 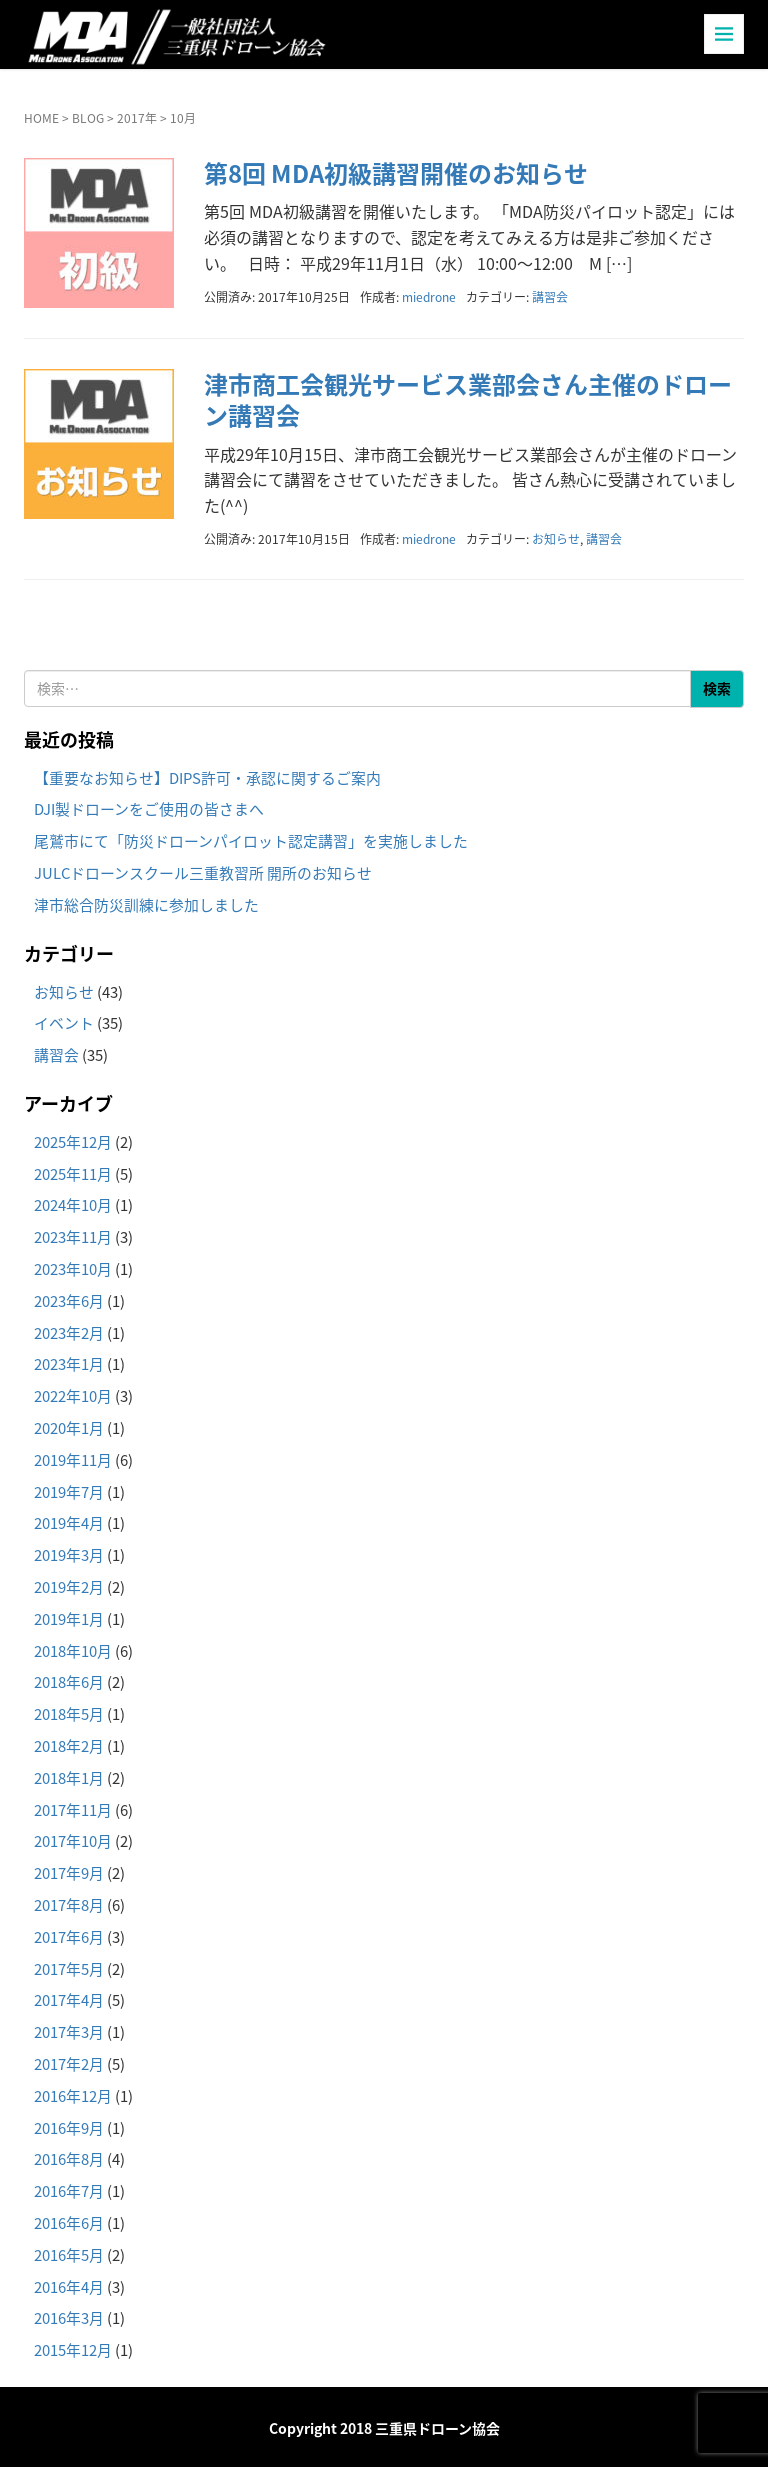 I want to click on 2019年3月, so click(x=69, y=1555).